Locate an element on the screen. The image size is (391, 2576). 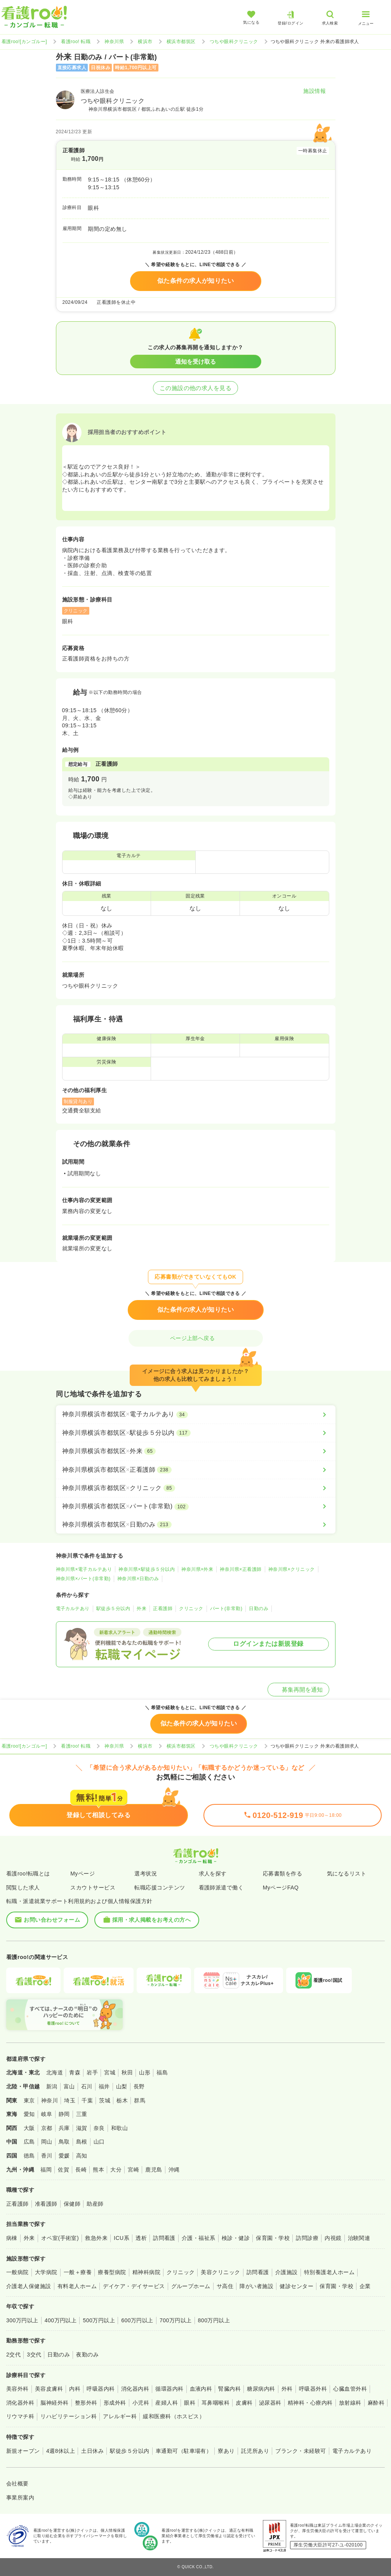
有料老人ホーム is located at coordinates (77, 2286).